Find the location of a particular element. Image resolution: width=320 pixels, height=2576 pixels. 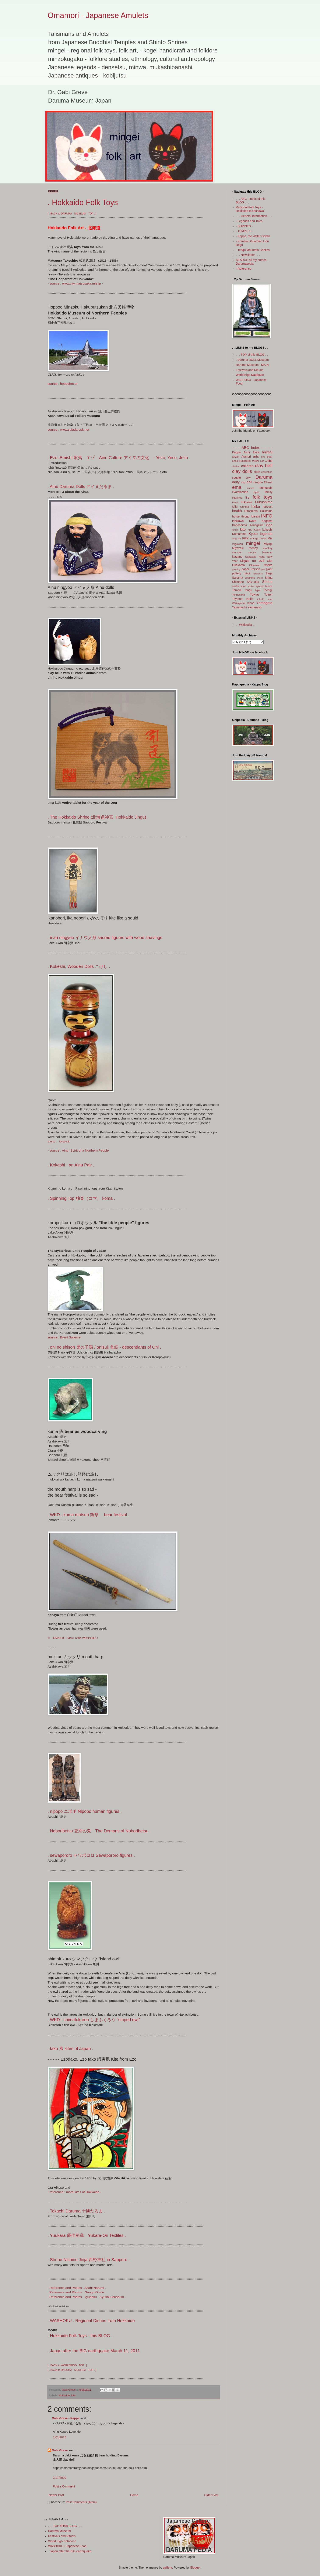

doll is located at coordinates (249, 482).